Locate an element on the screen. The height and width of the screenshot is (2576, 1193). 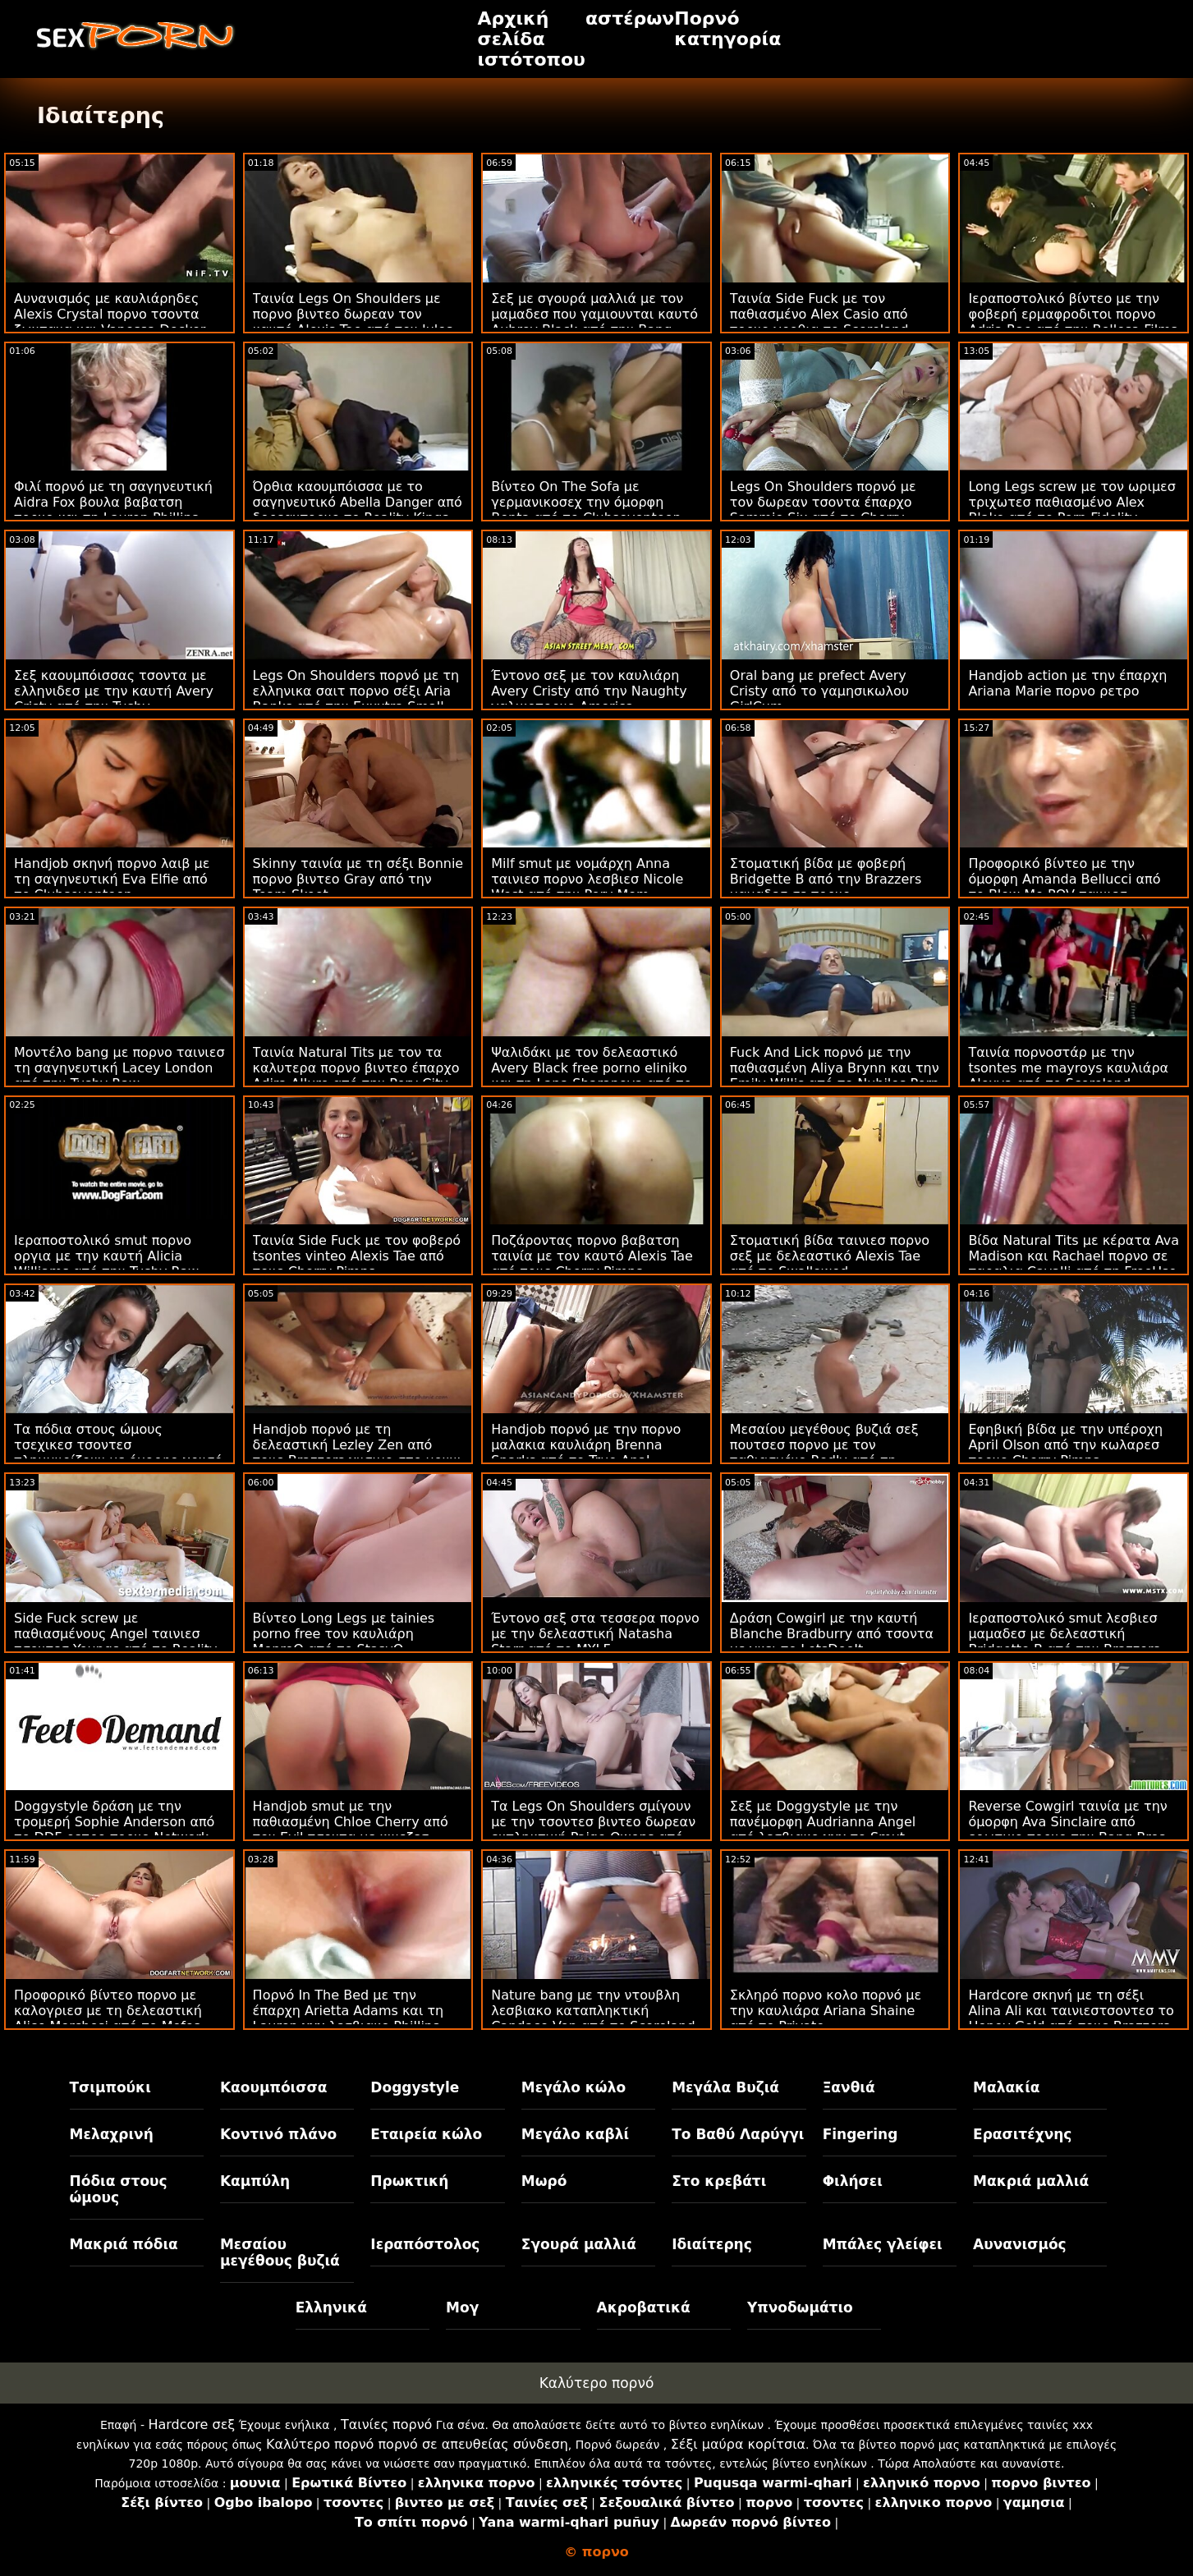
Στο κρεβάτι is located at coordinates (719, 2181).